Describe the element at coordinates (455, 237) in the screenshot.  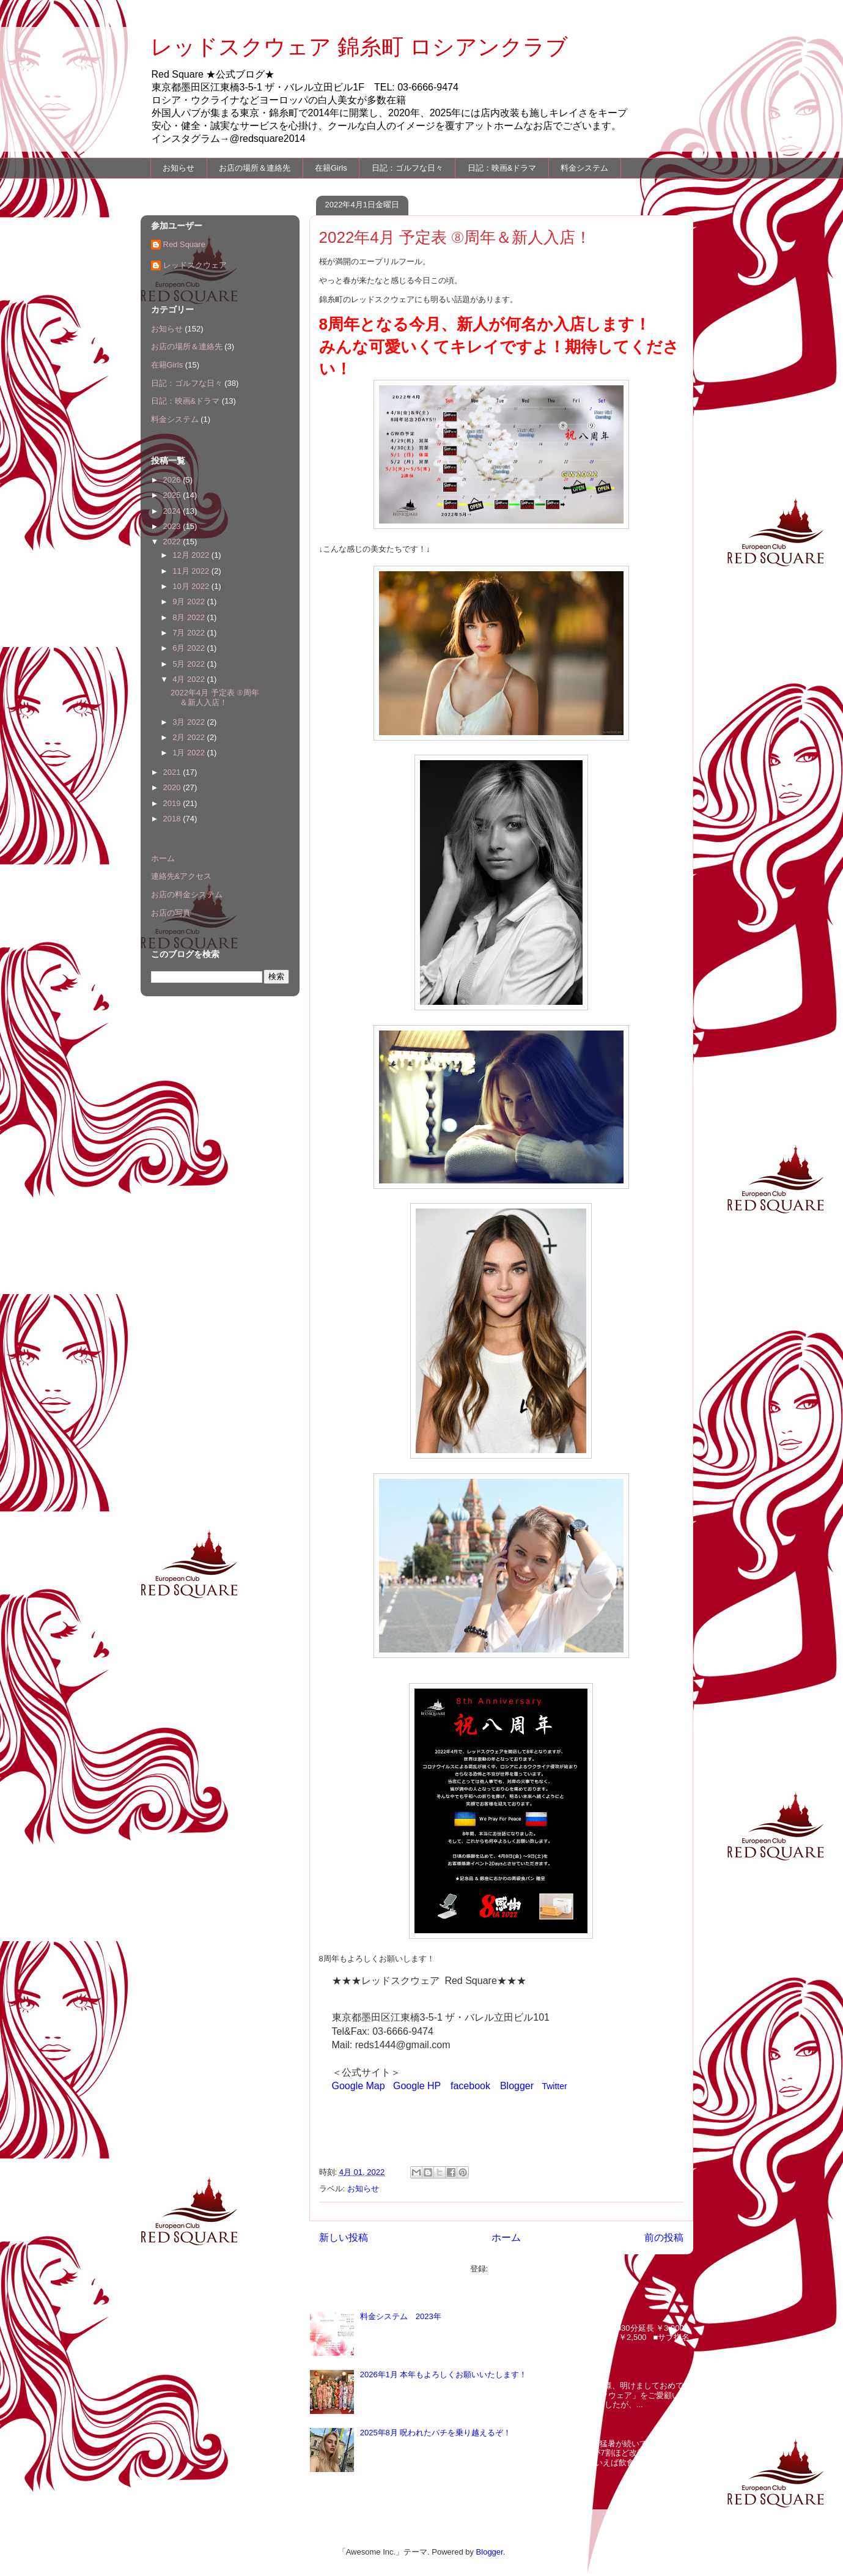
I see `2022年4月 予定表 ⑧周年＆新人入店！` at that location.